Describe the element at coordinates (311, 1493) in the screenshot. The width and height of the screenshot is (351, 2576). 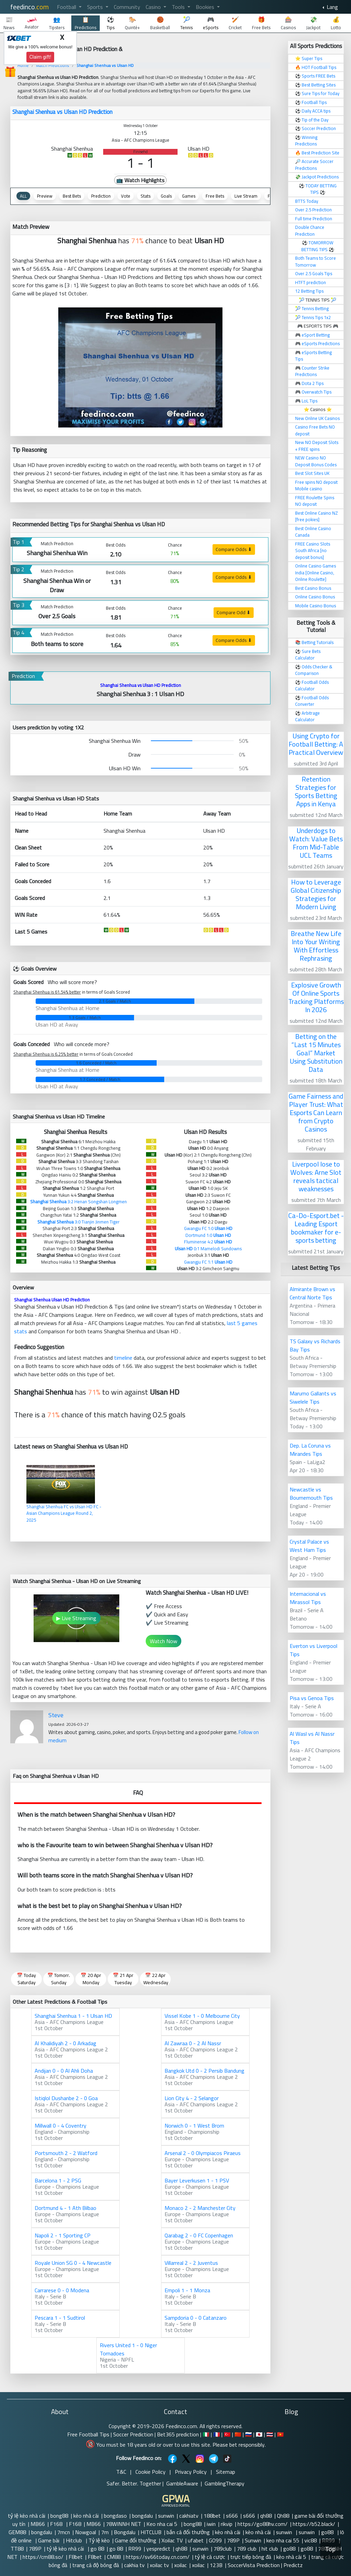
I see `Newcastle vs Bournemouth Tips` at that location.